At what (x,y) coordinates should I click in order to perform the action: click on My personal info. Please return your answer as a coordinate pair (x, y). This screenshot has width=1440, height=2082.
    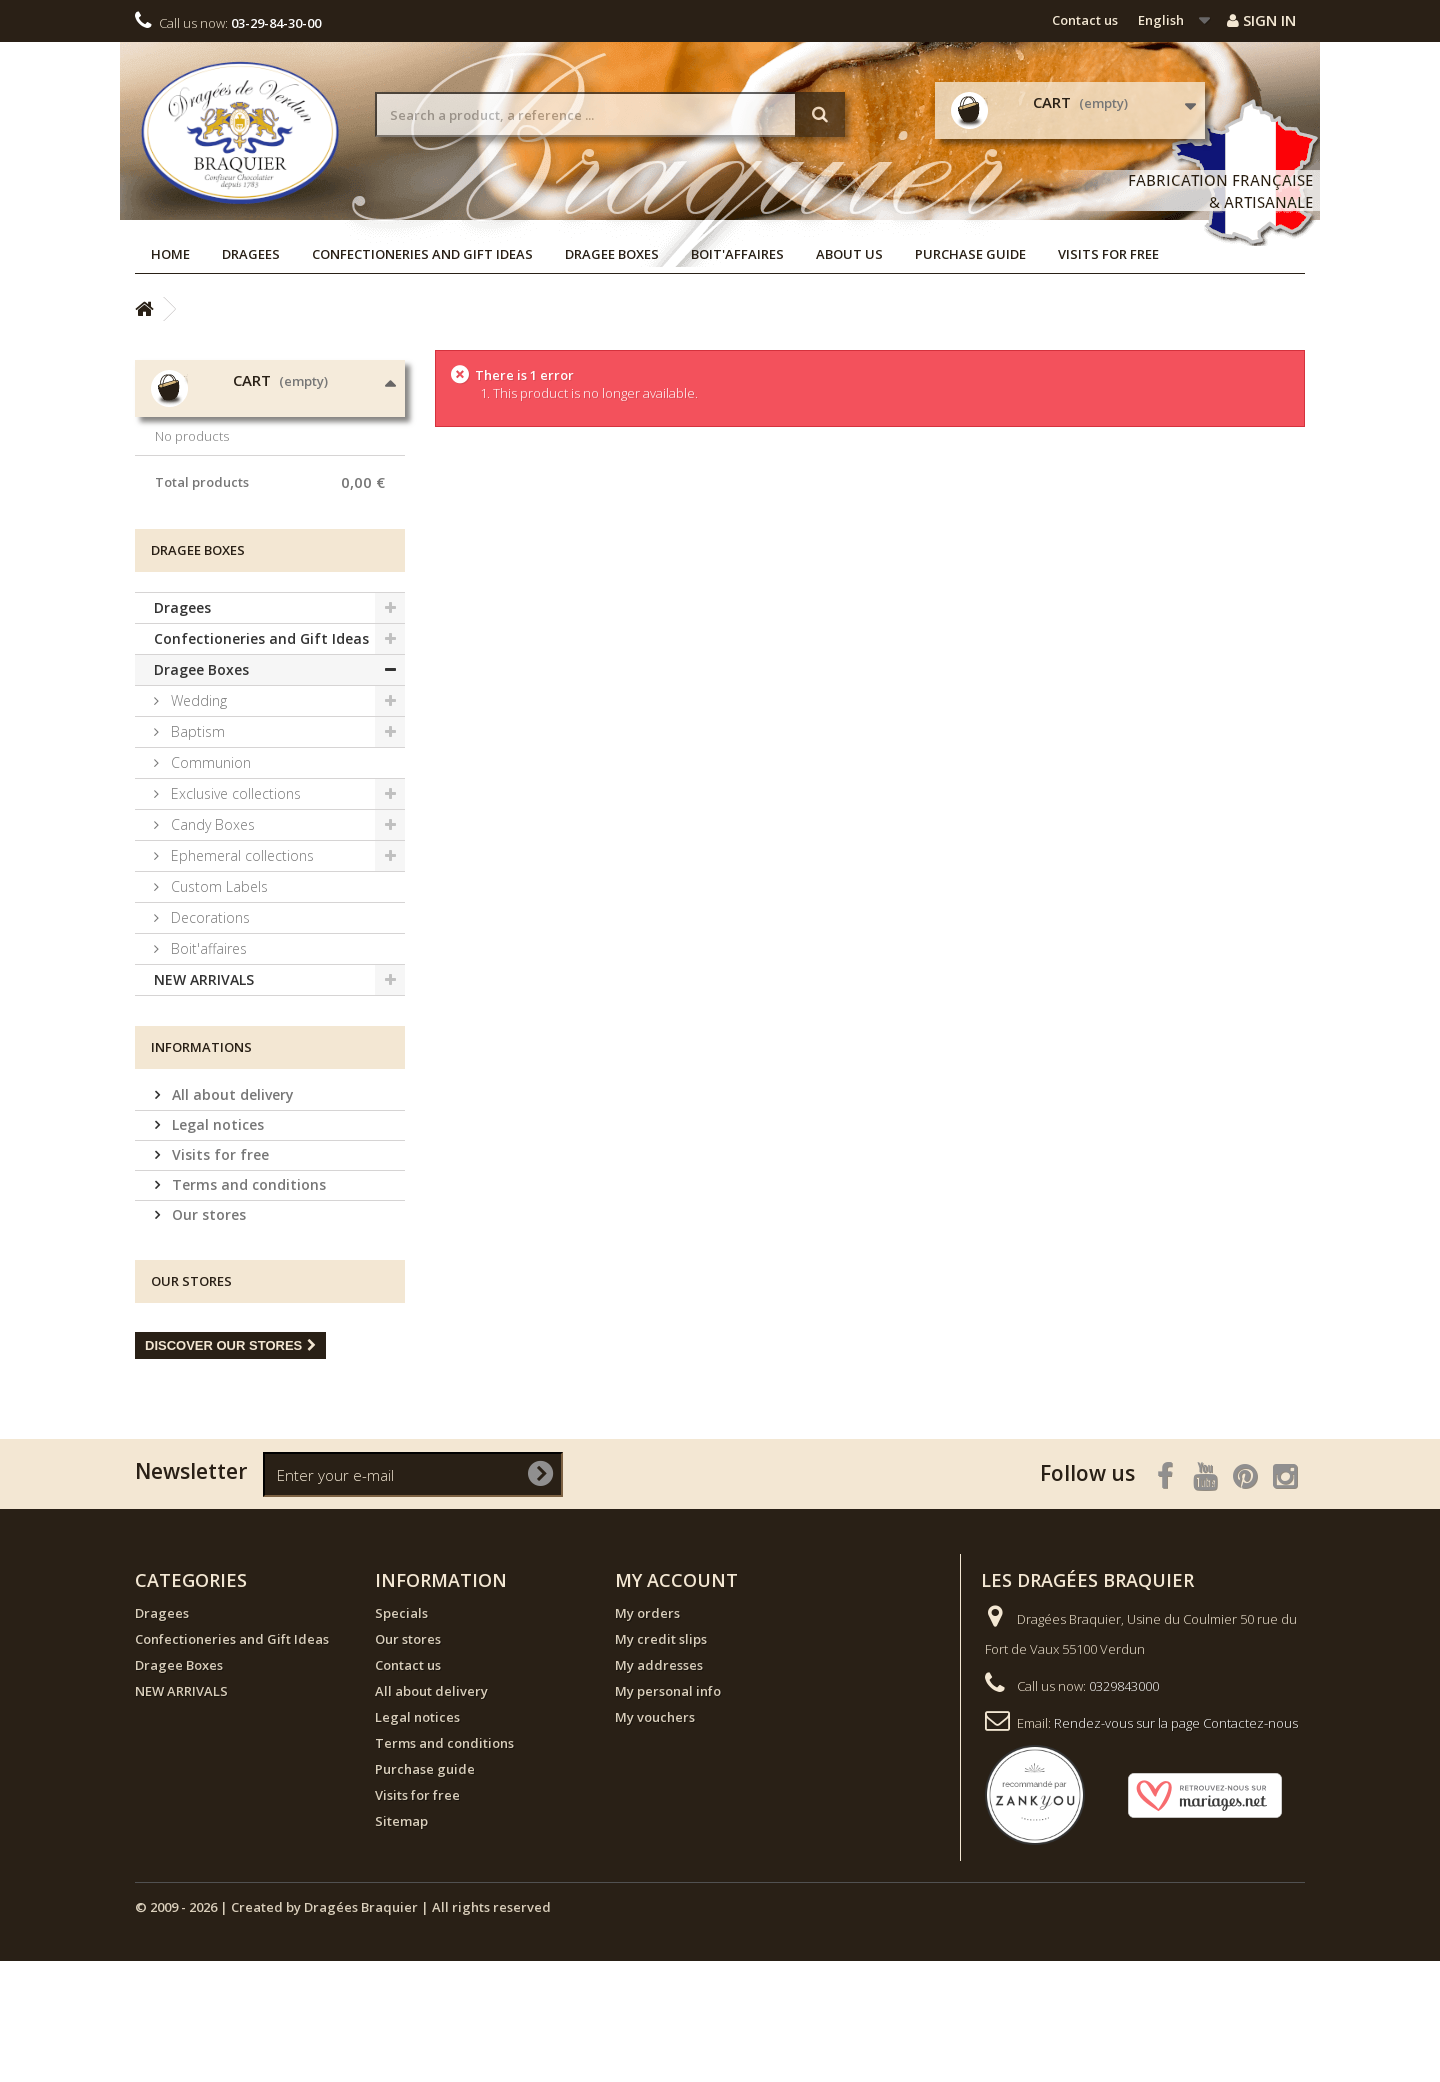
    Looking at the image, I should click on (668, 1812).